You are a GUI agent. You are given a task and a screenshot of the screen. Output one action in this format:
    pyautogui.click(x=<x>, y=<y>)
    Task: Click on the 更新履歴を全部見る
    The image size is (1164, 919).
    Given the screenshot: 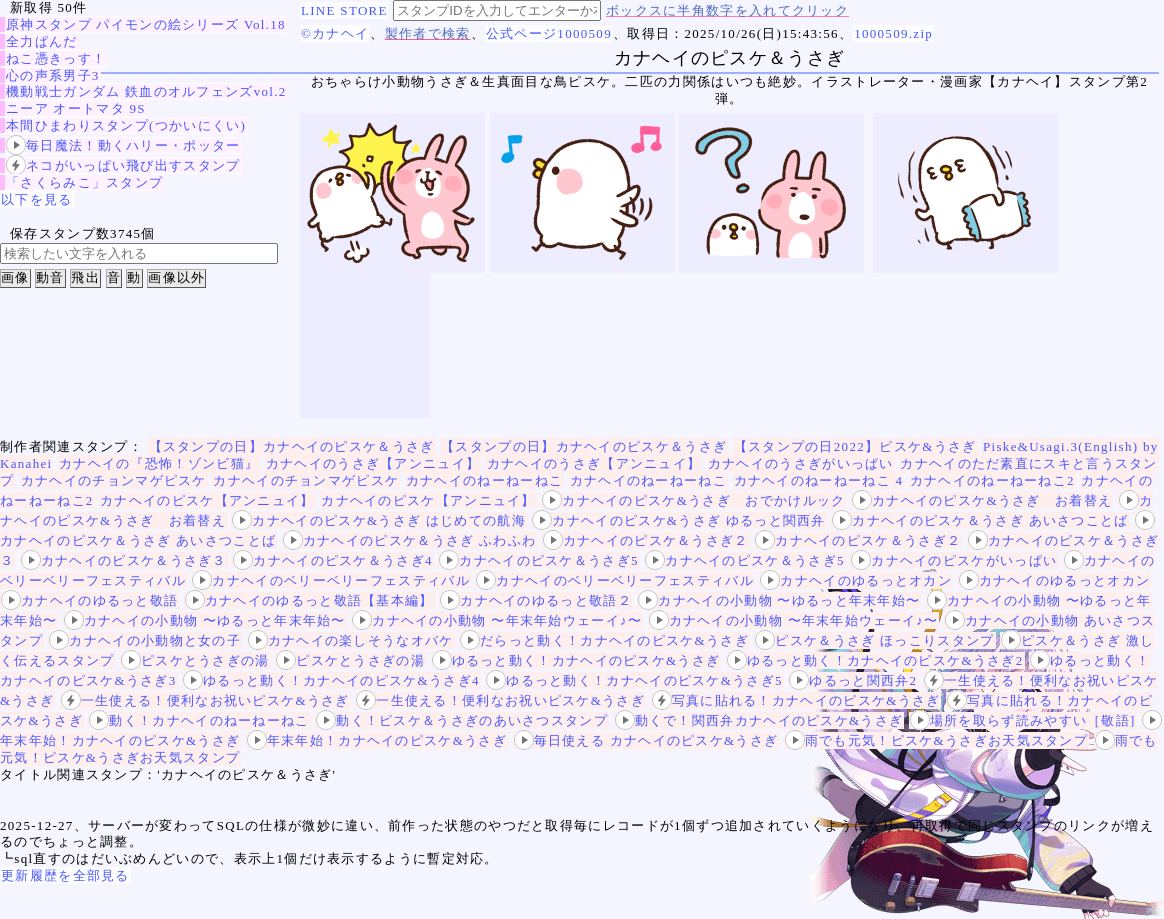 What is the action you would take?
    pyautogui.click(x=65, y=875)
    